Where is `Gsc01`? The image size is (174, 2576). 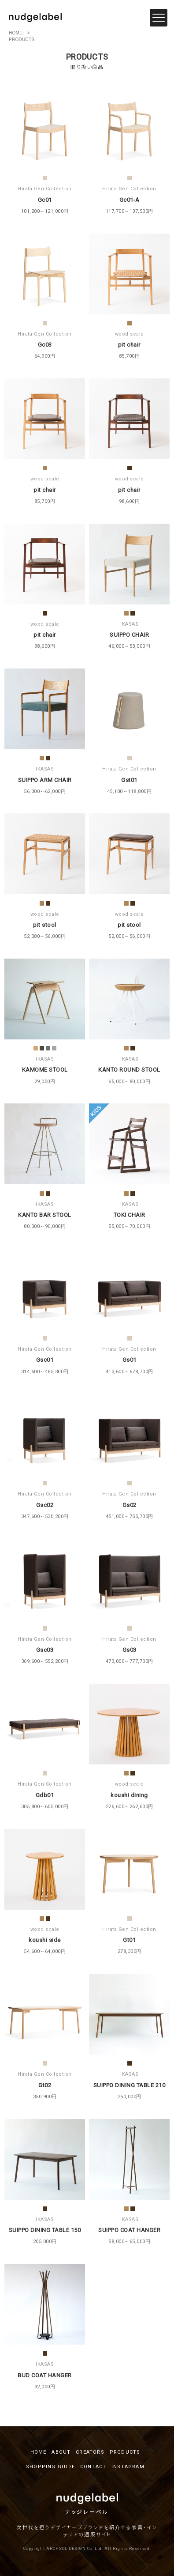
Gsc01 is located at coordinates (45, 1359).